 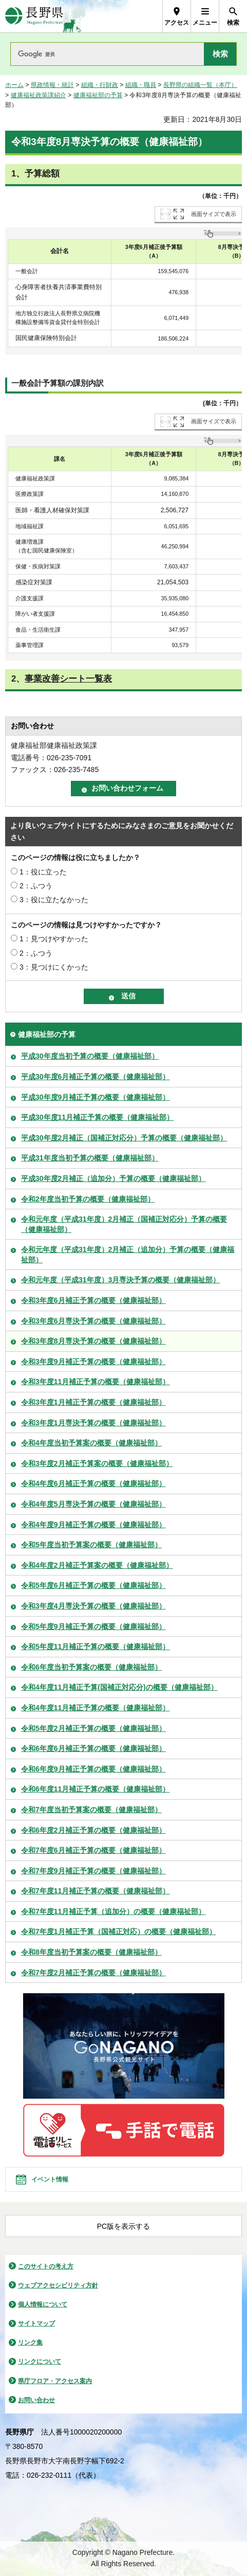 What do you see at coordinates (90, 1158) in the screenshot?
I see `平成31年度当初予算の概要（健康福祉部）` at bounding box center [90, 1158].